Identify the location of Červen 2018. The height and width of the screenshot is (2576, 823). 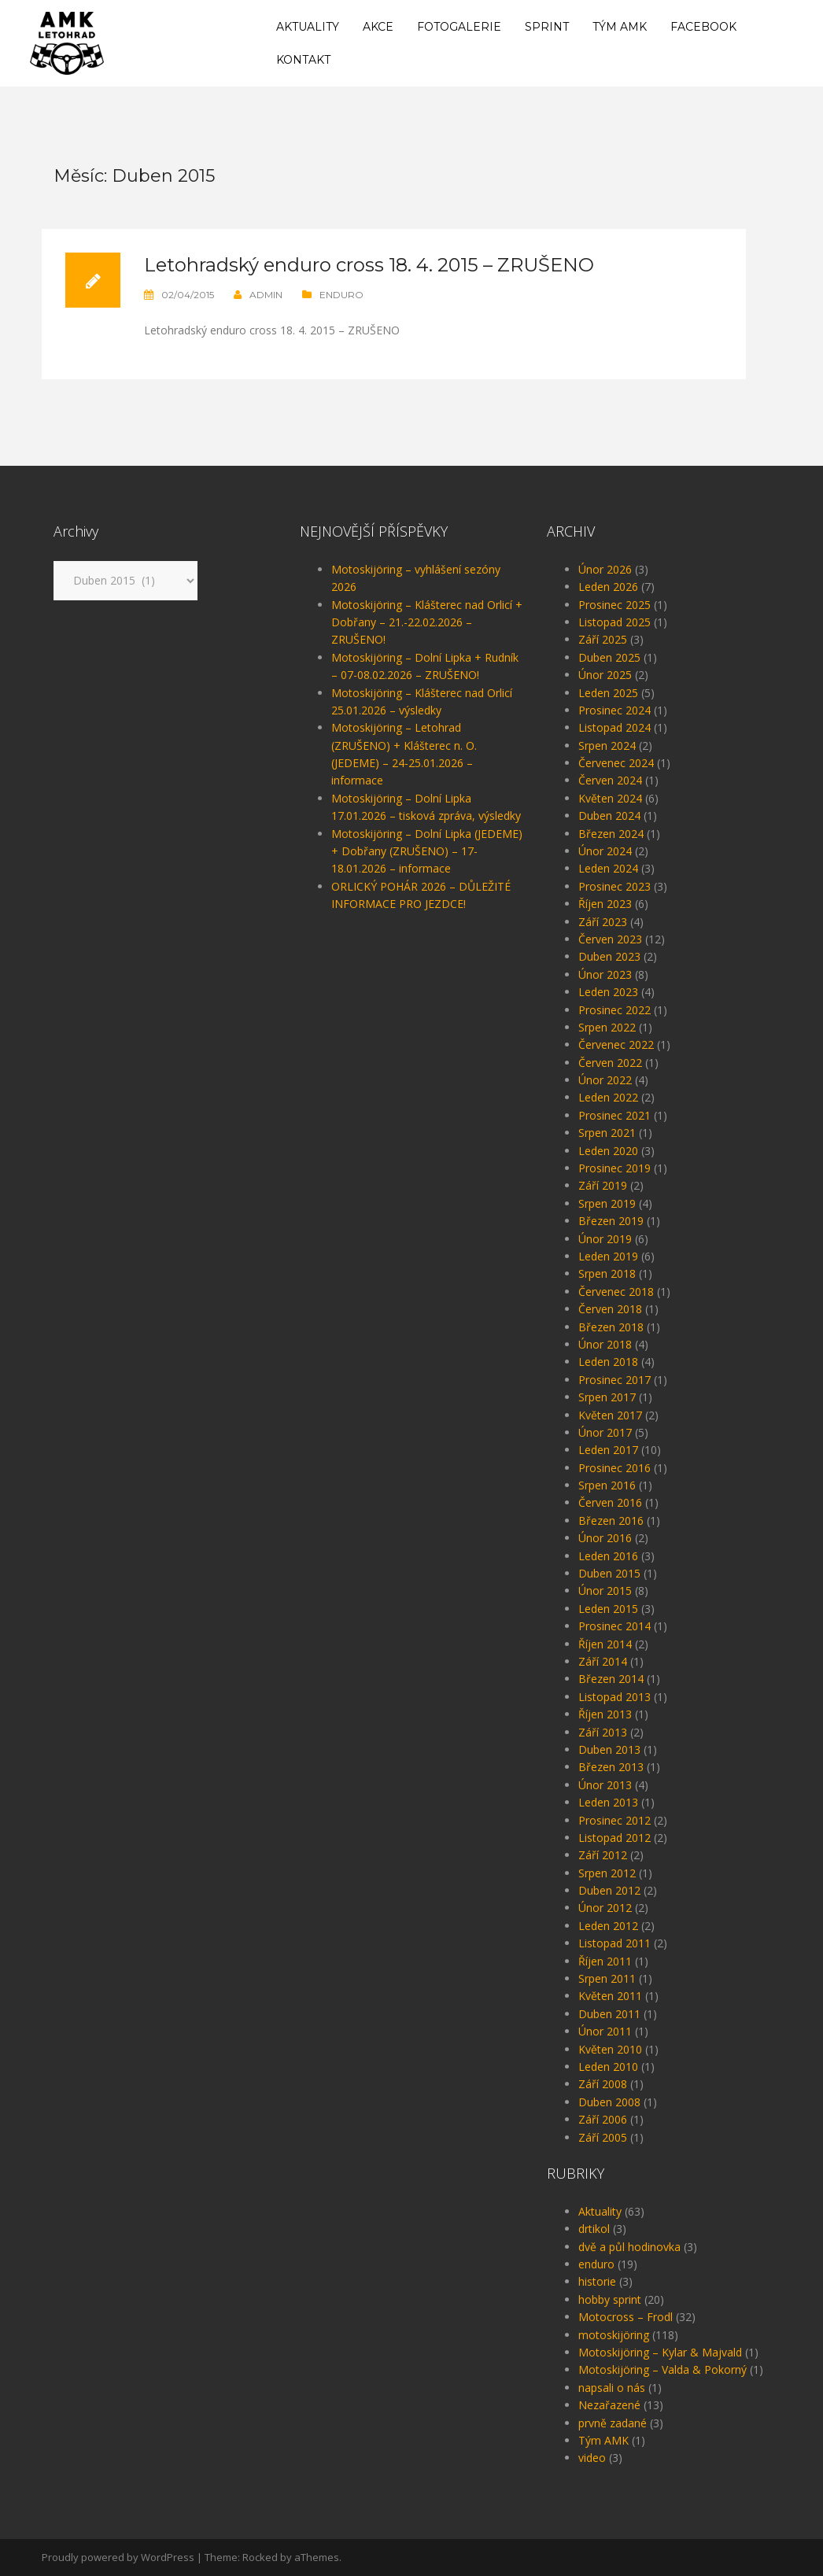
(610, 1308).